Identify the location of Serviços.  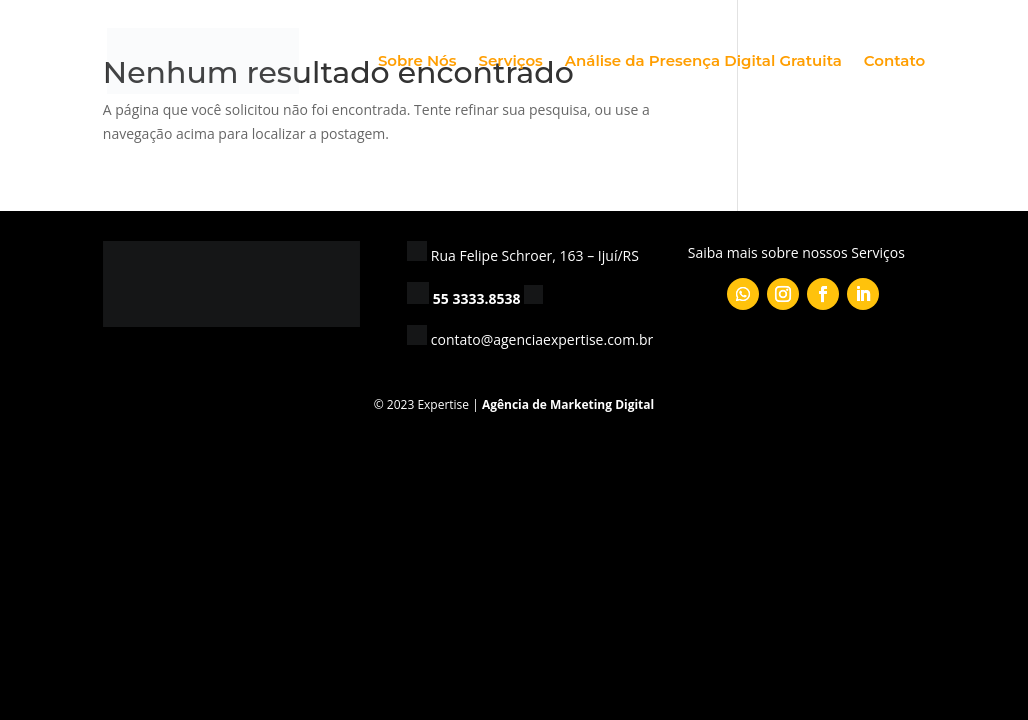
(510, 62).